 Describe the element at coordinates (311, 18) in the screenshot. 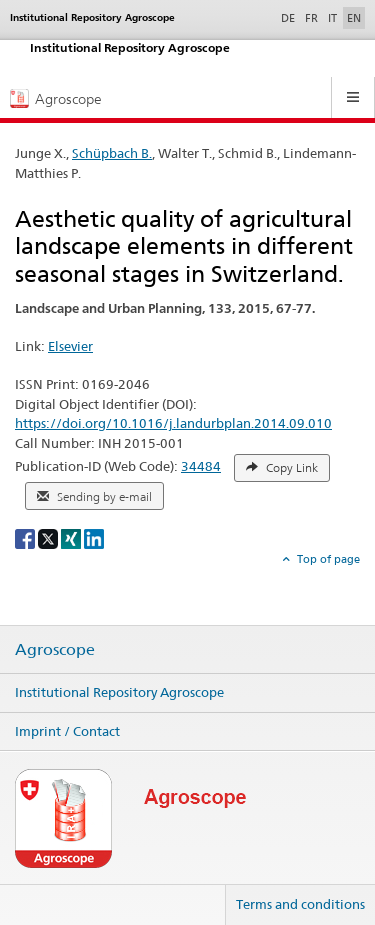

I see `FR` at that location.